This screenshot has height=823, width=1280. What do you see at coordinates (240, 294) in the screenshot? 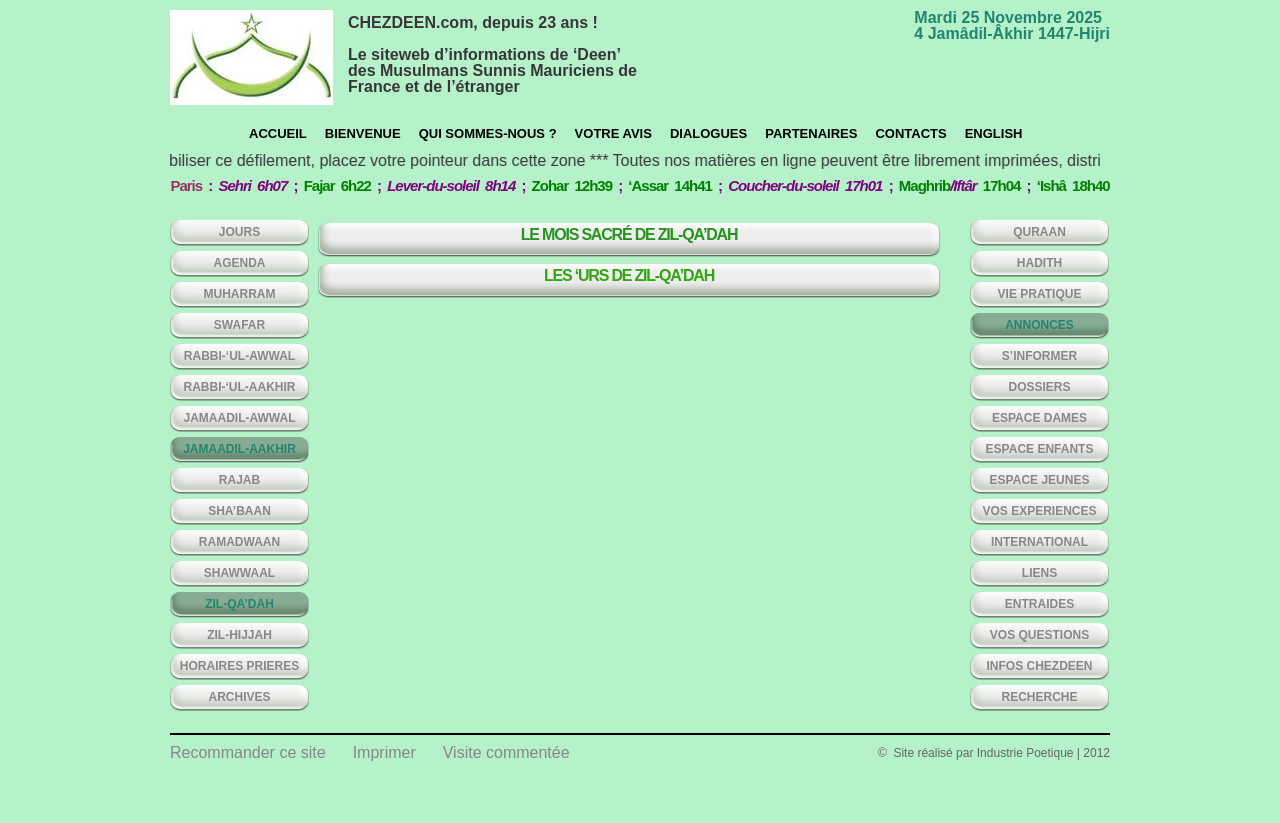
I see `MUHARRAM` at bounding box center [240, 294].